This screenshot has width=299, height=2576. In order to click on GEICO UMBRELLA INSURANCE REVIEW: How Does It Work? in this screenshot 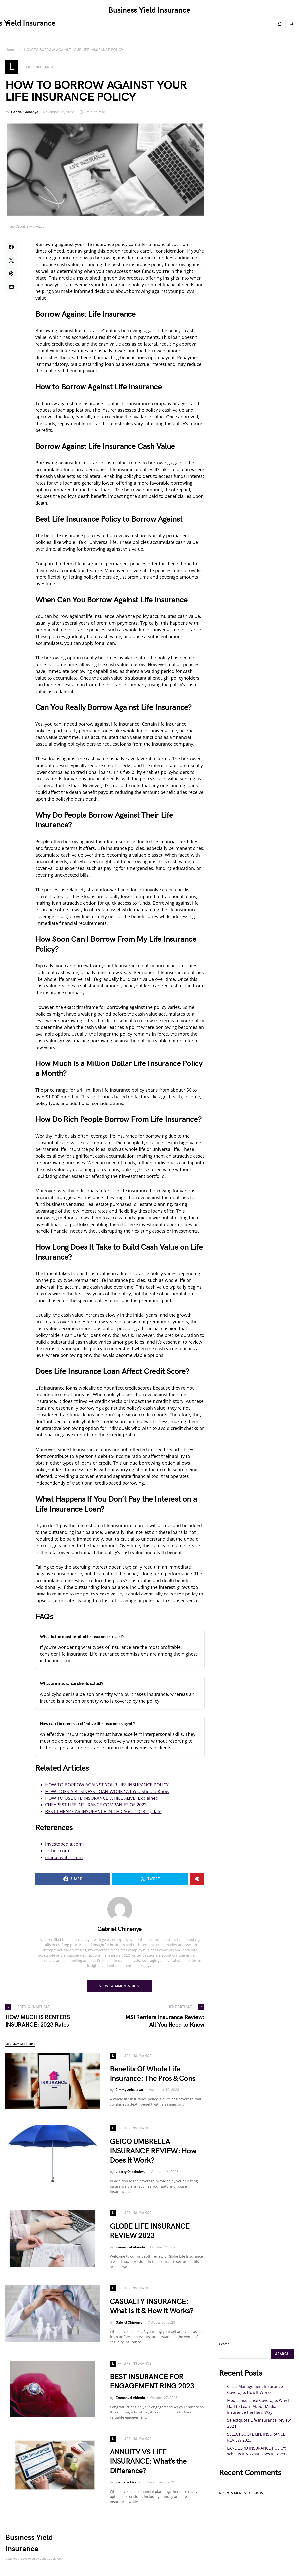, I will do `click(153, 2154)`.